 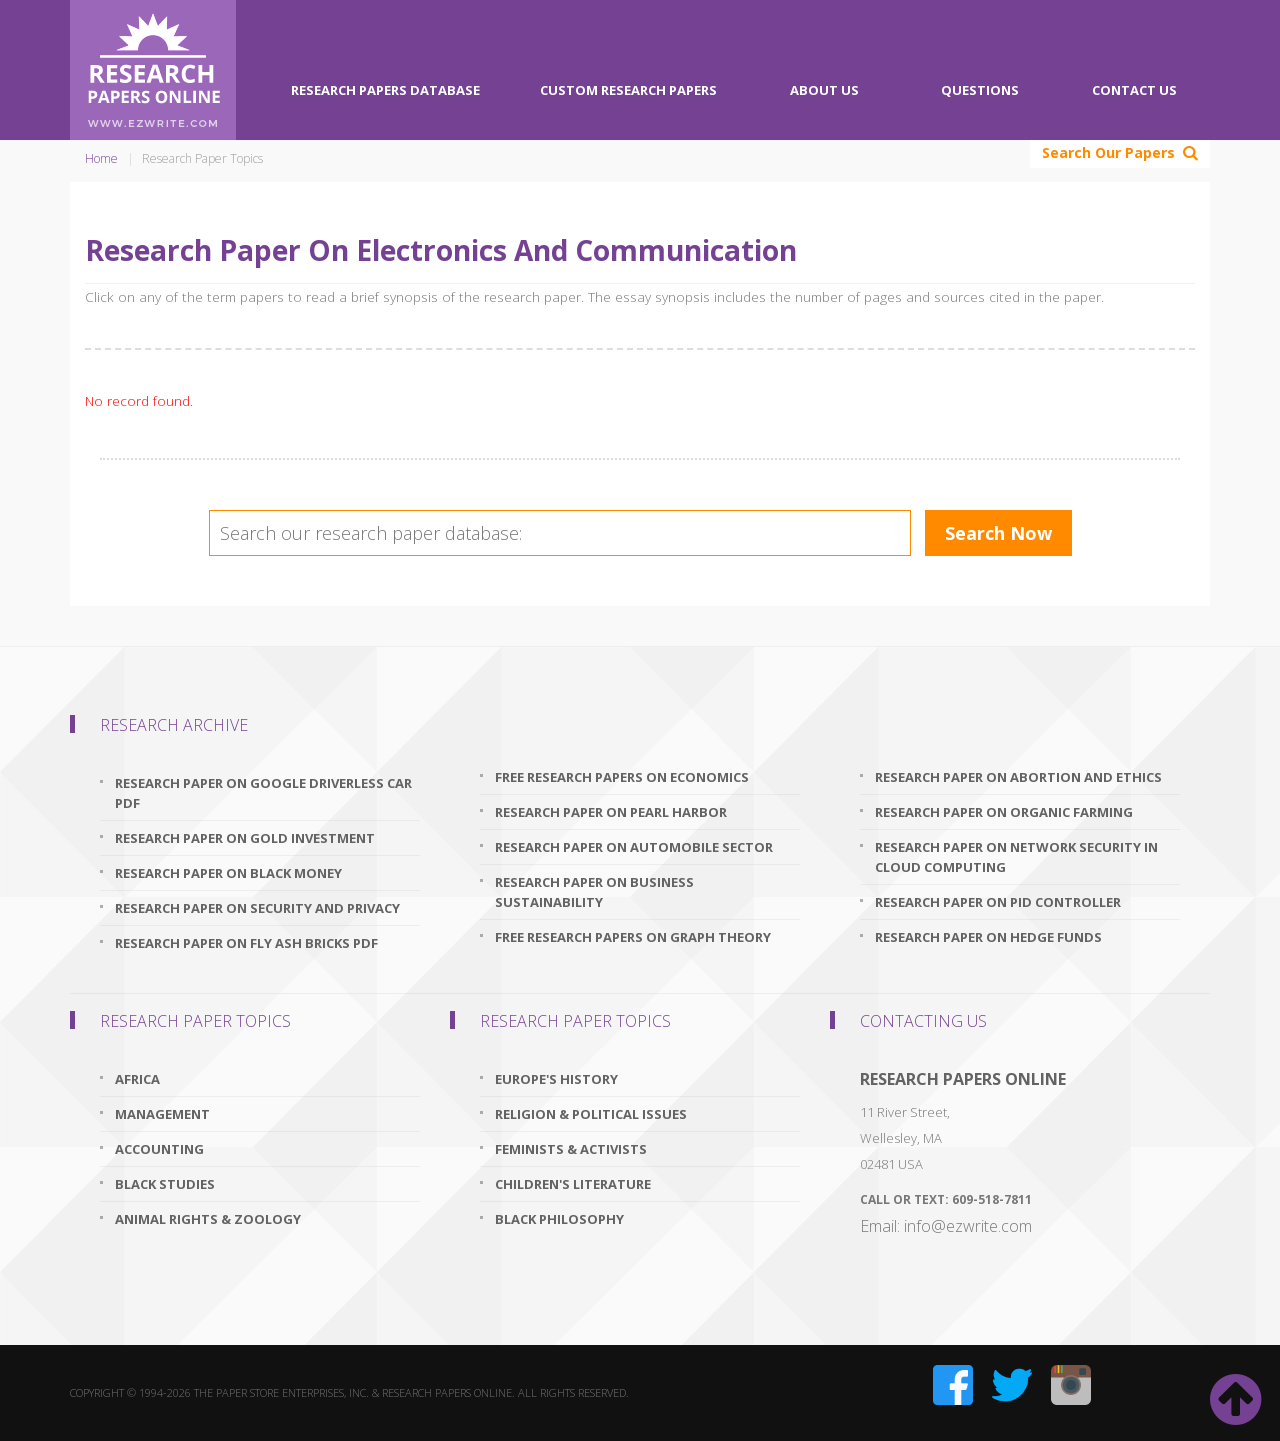 What do you see at coordinates (162, 1114) in the screenshot?
I see `Management` at bounding box center [162, 1114].